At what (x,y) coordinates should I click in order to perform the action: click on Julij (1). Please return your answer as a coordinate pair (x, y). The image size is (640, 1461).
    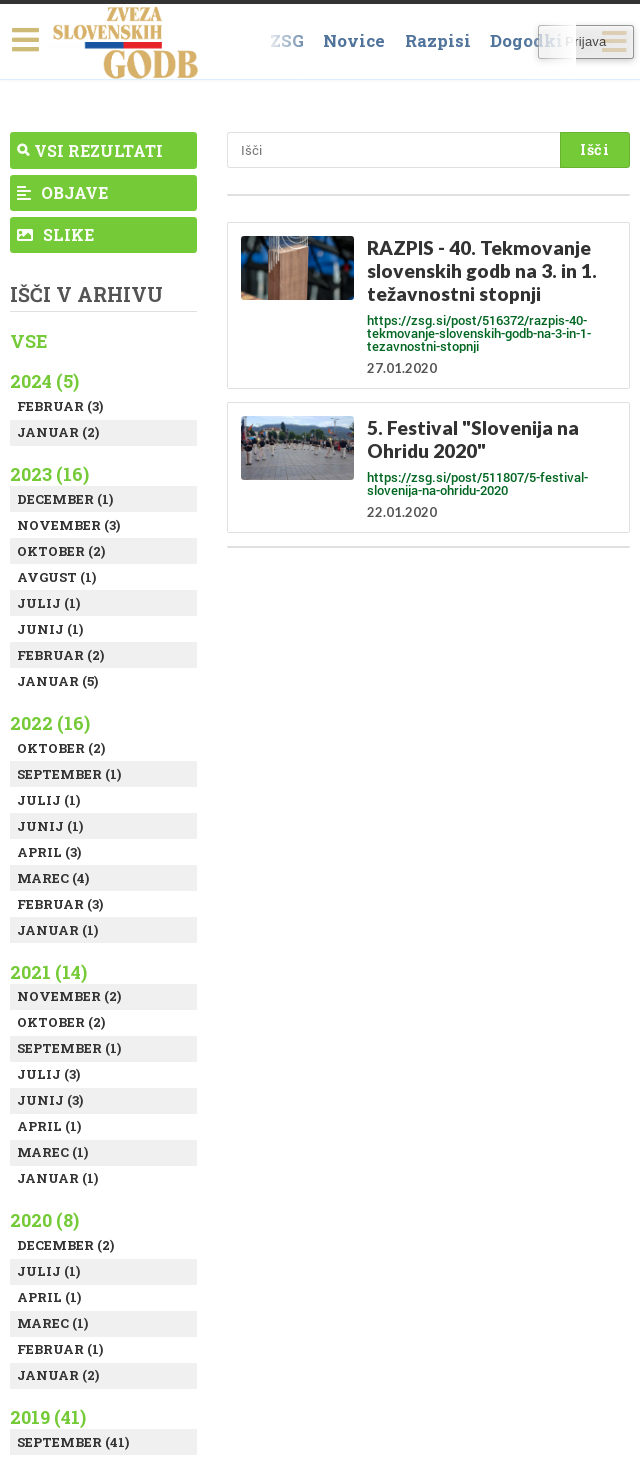
    Looking at the image, I should click on (48, 603).